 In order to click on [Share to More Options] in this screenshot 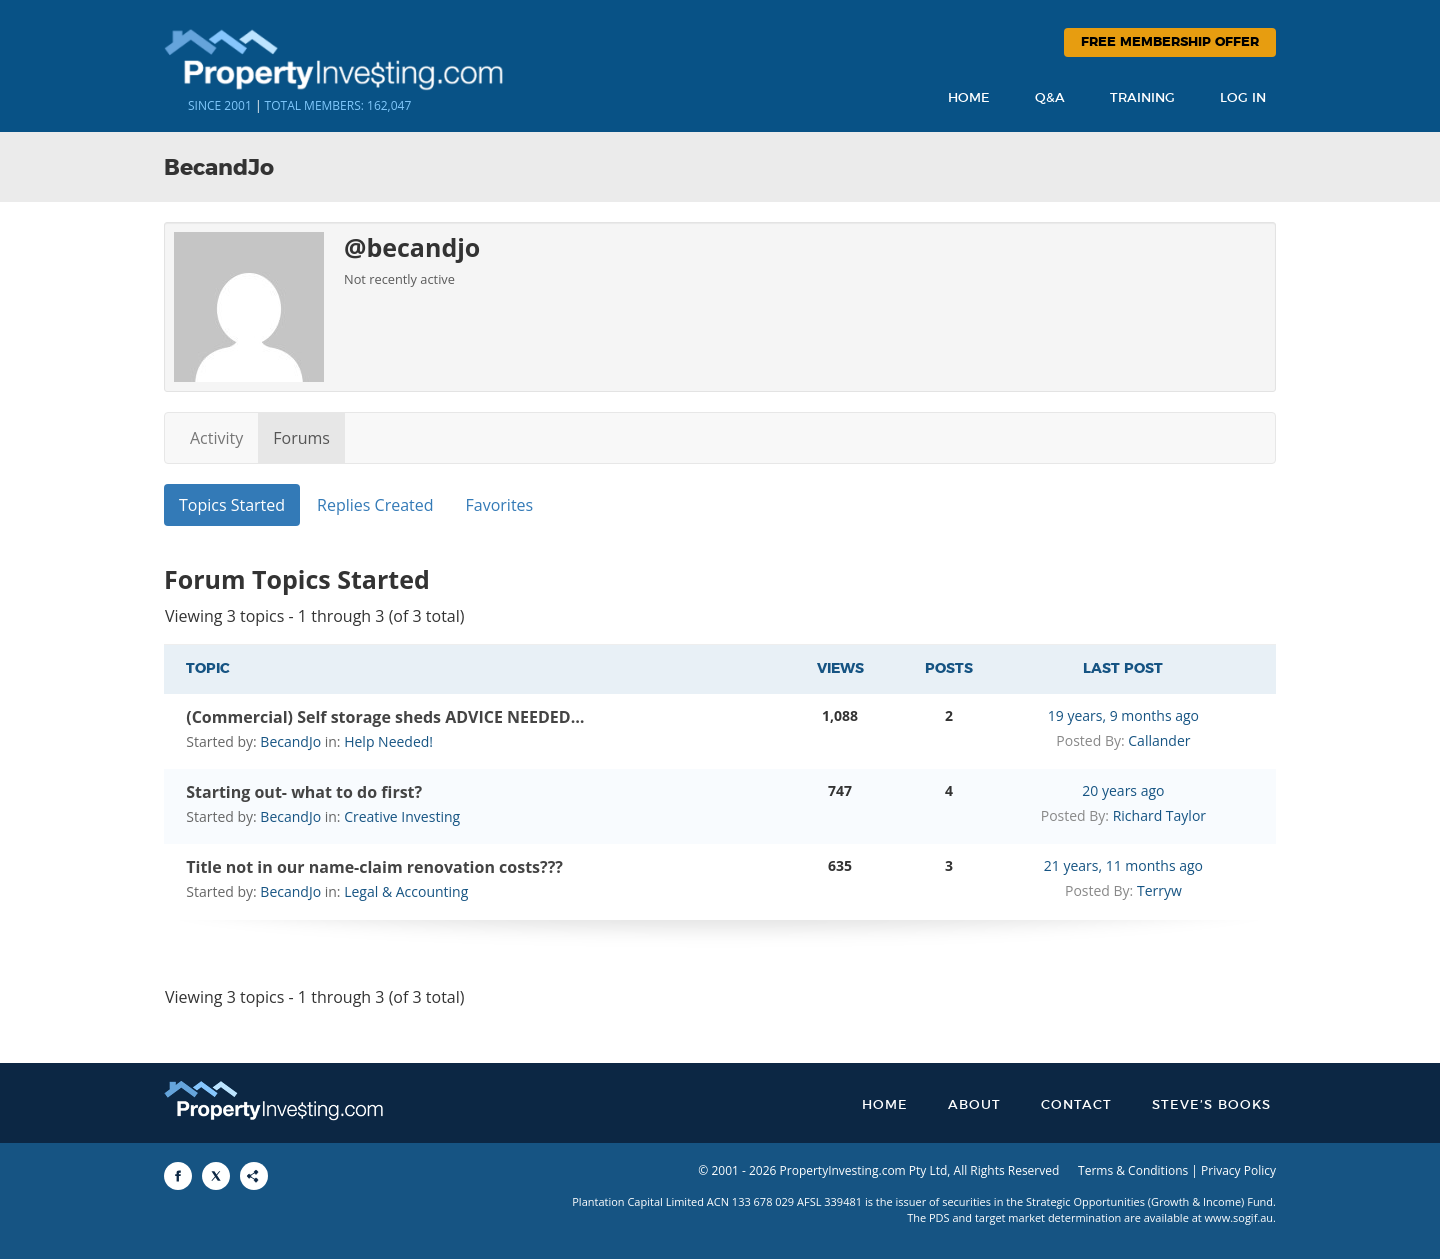, I will do `click(254, 1176)`.